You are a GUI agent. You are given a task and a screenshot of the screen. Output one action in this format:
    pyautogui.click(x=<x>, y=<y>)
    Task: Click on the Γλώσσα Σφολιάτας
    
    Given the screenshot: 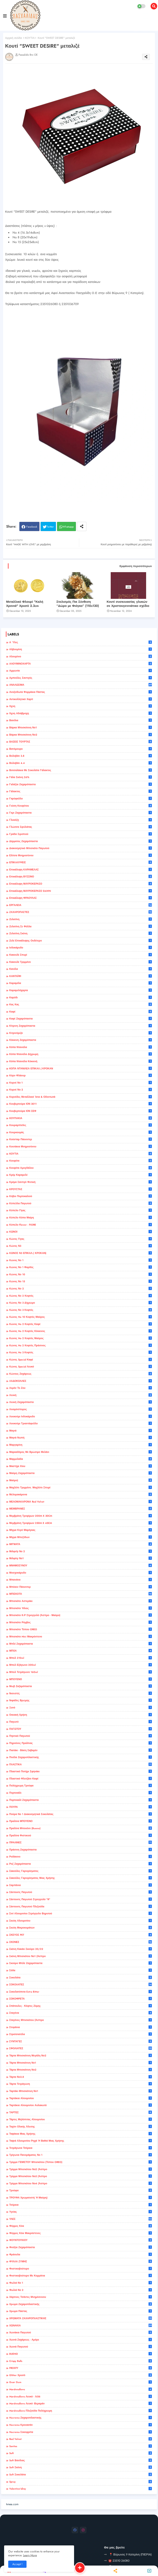 What is the action you would take?
    pyautogui.click(x=80, y=827)
    